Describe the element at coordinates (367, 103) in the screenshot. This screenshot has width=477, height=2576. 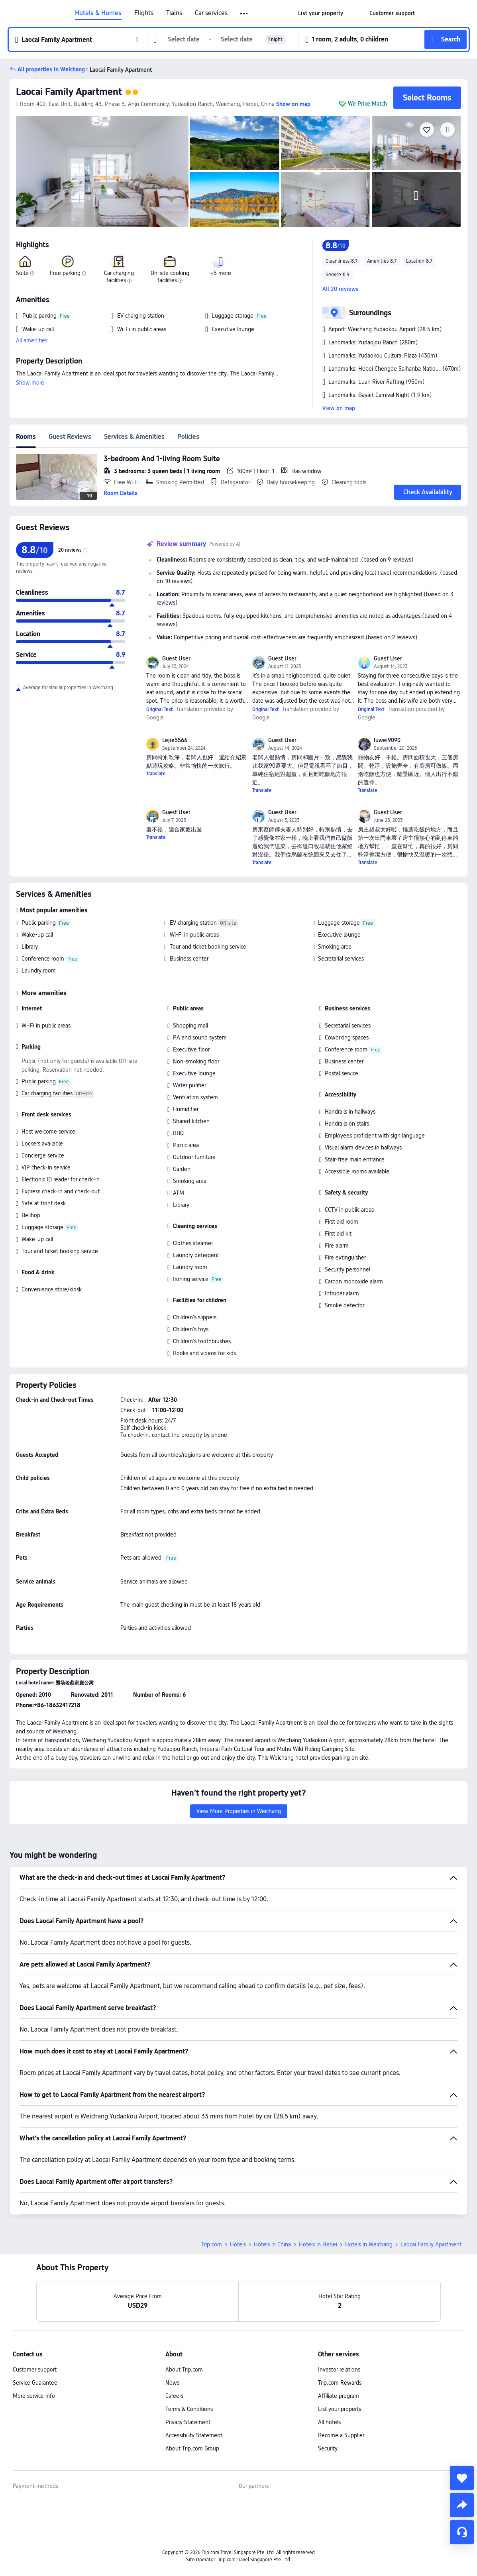
I see `We Price Match [button]` at that location.